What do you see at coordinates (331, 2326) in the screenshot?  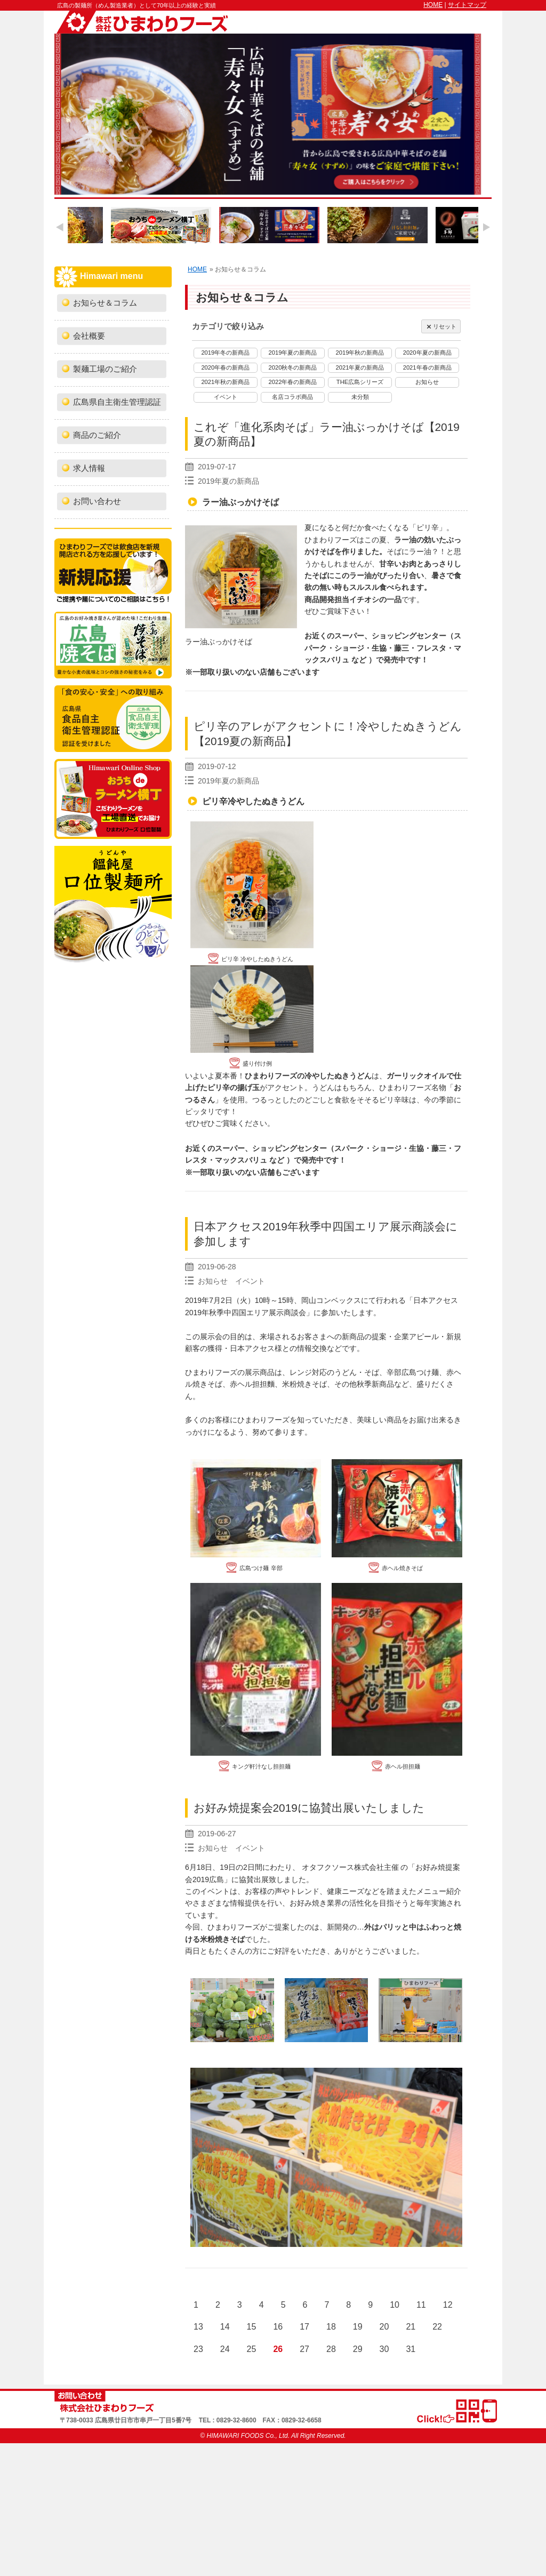 I see `18` at bounding box center [331, 2326].